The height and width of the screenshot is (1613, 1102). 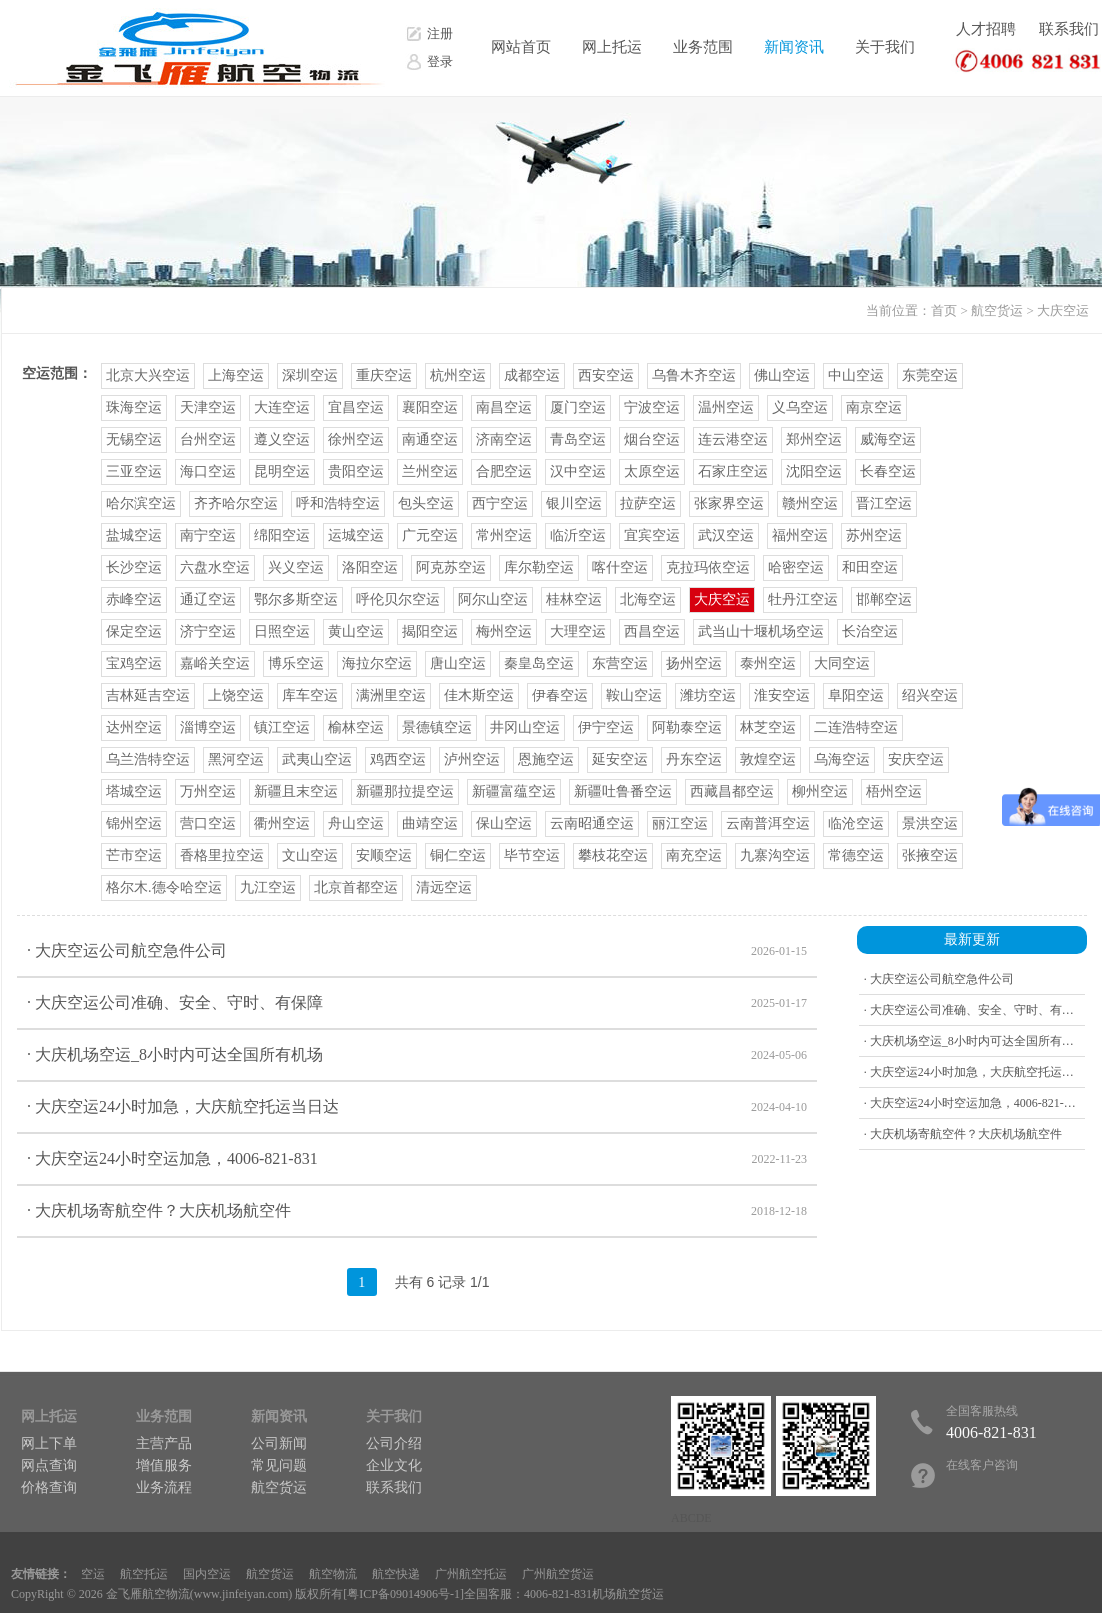 What do you see at coordinates (694, 855) in the screenshot?
I see `南充空运` at bounding box center [694, 855].